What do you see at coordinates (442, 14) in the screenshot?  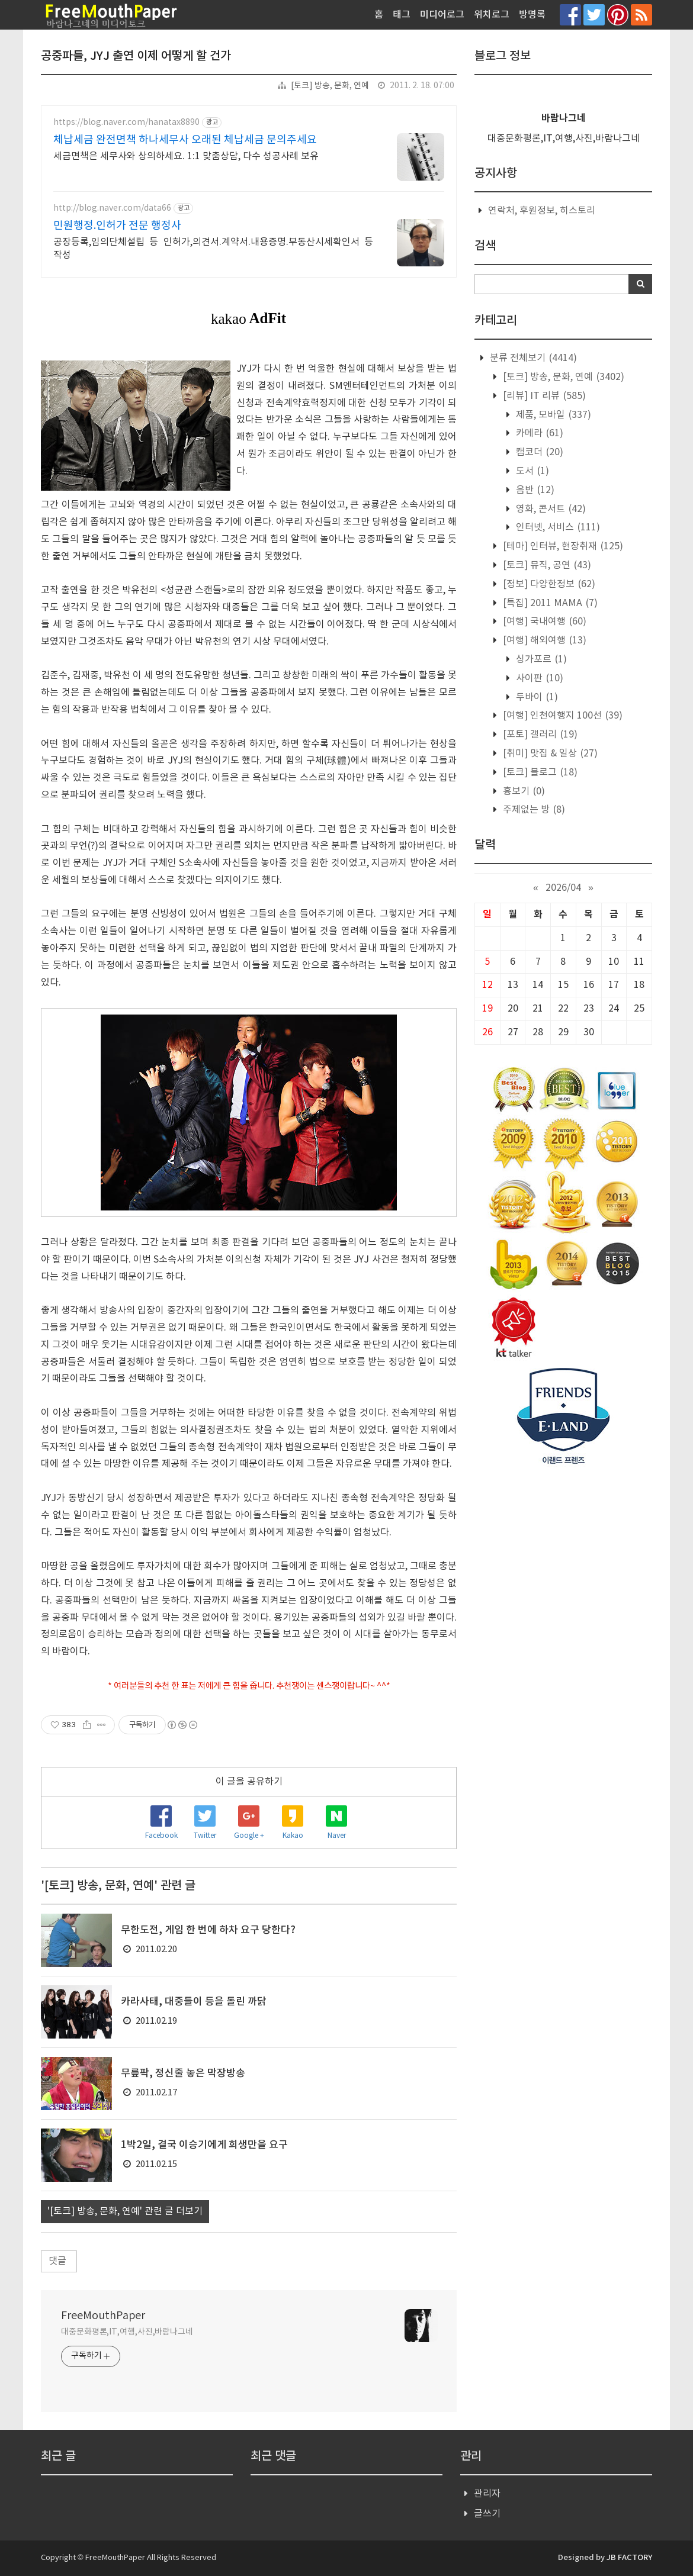 I see `미디어로그` at bounding box center [442, 14].